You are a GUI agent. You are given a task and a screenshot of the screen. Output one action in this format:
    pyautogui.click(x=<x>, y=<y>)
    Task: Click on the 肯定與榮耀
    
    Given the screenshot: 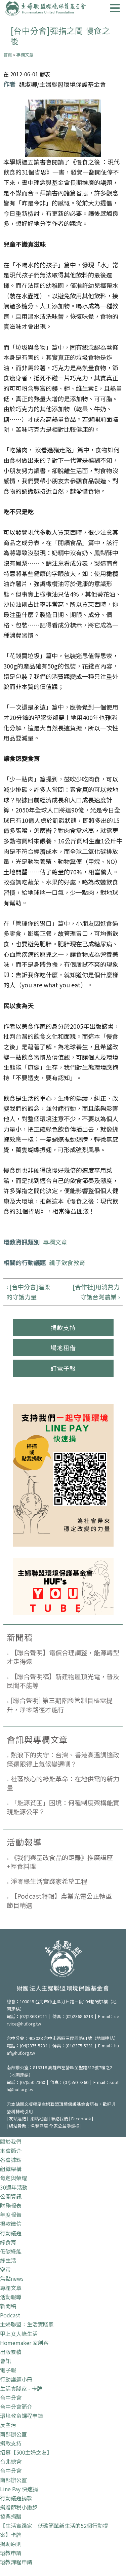 What is the action you would take?
    pyautogui.click(x=13, y=2178)
    